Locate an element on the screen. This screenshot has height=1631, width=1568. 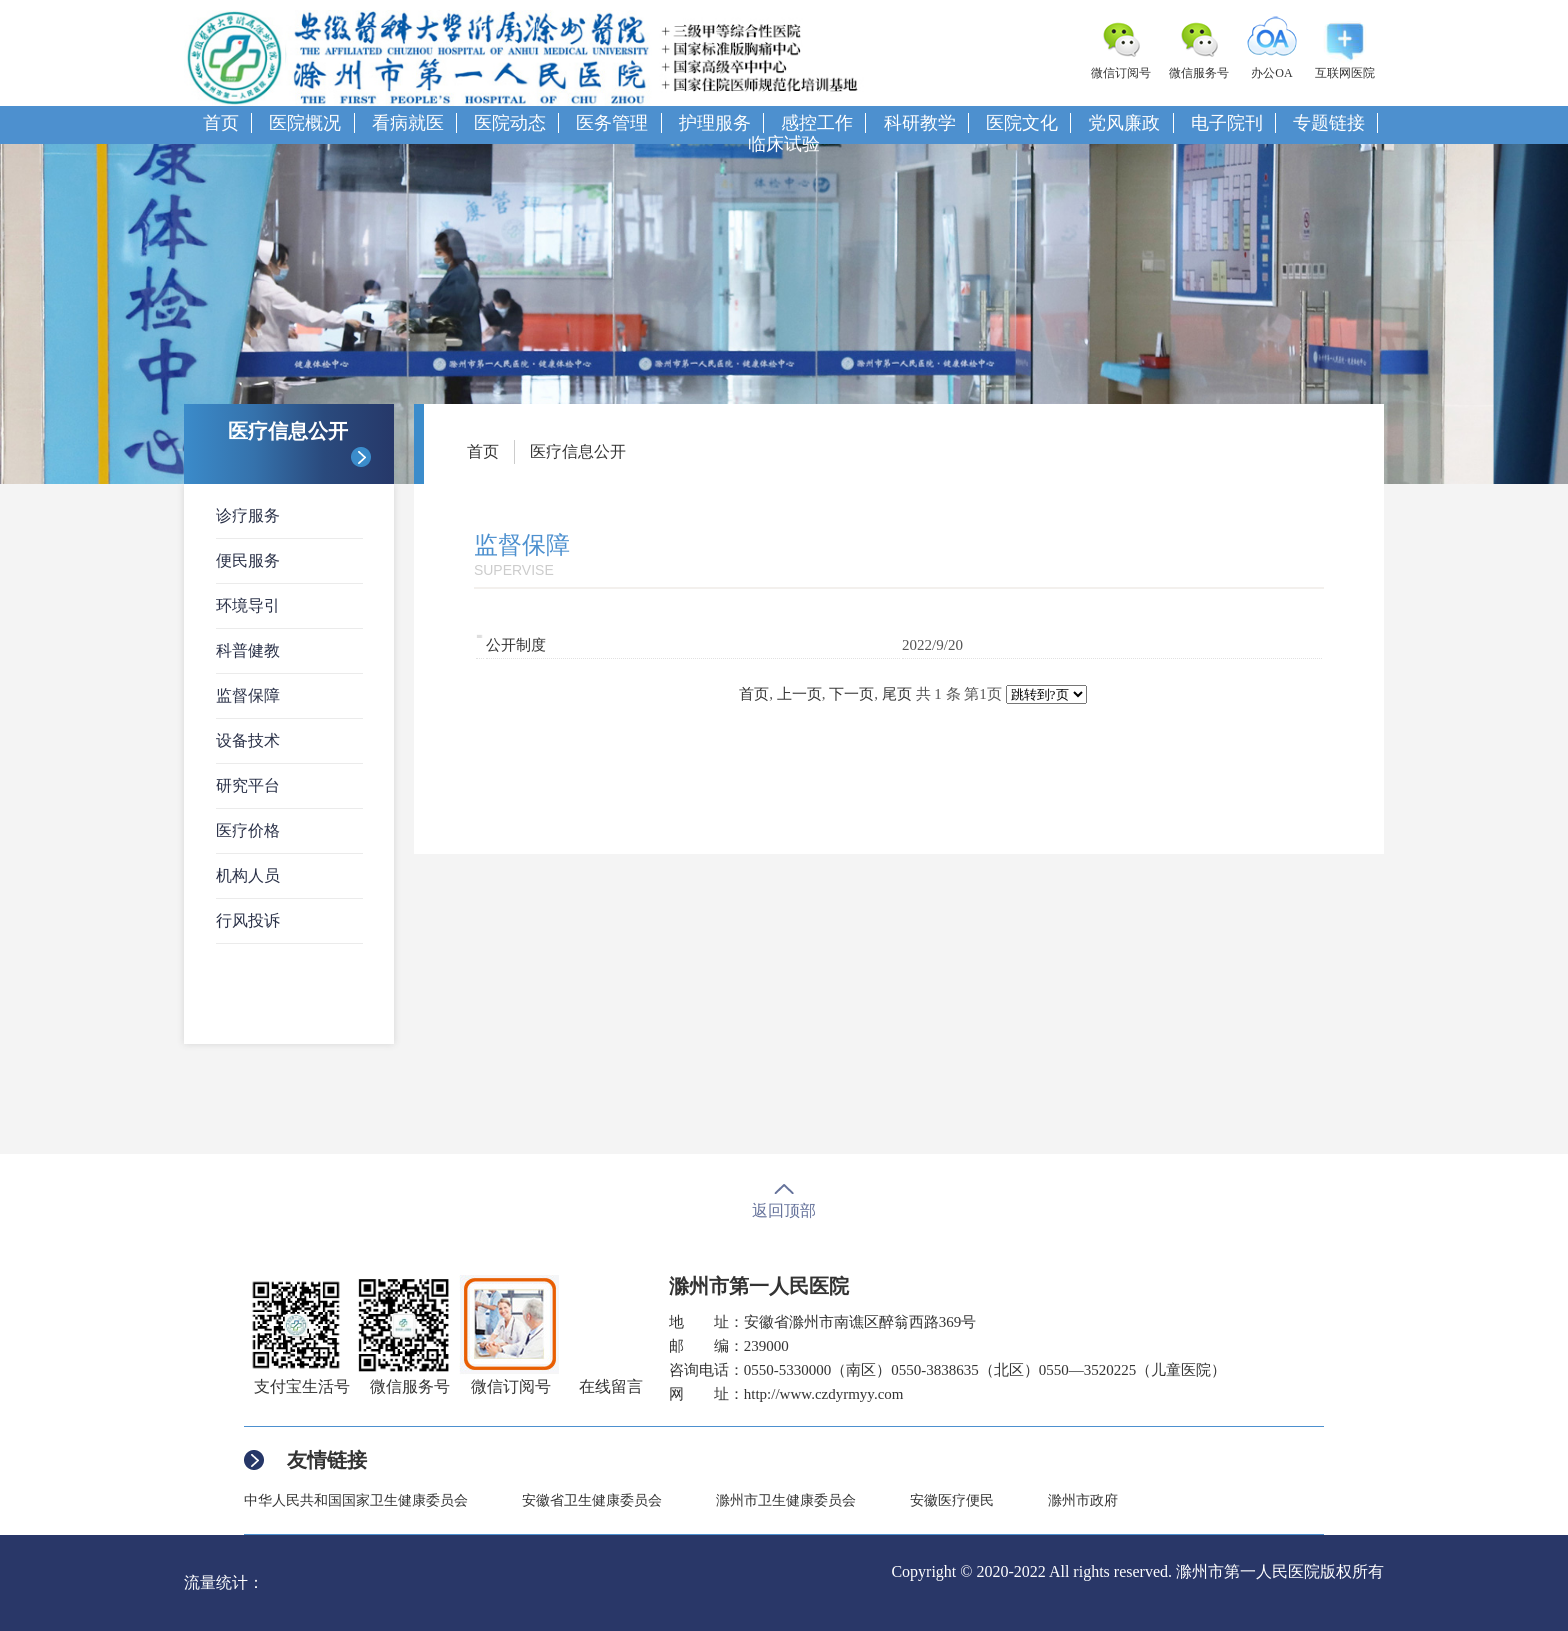
公开制度 is located at coordinates (516, 645).